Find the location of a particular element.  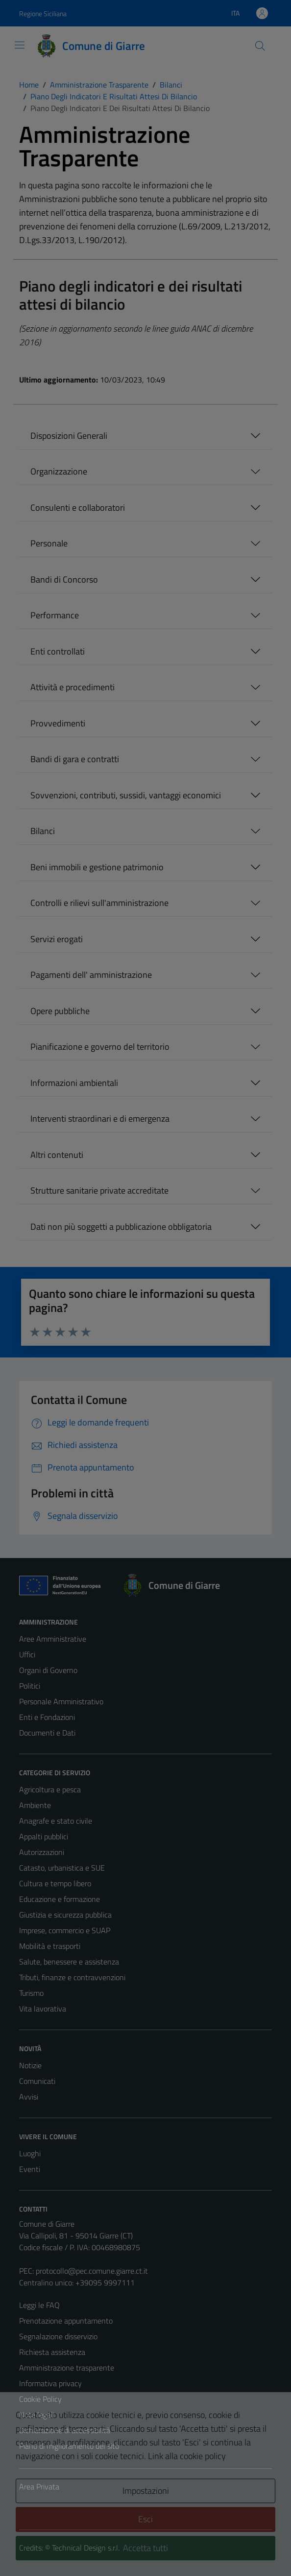

Segnalazione disservizio is located at coordinates (58, 2336).